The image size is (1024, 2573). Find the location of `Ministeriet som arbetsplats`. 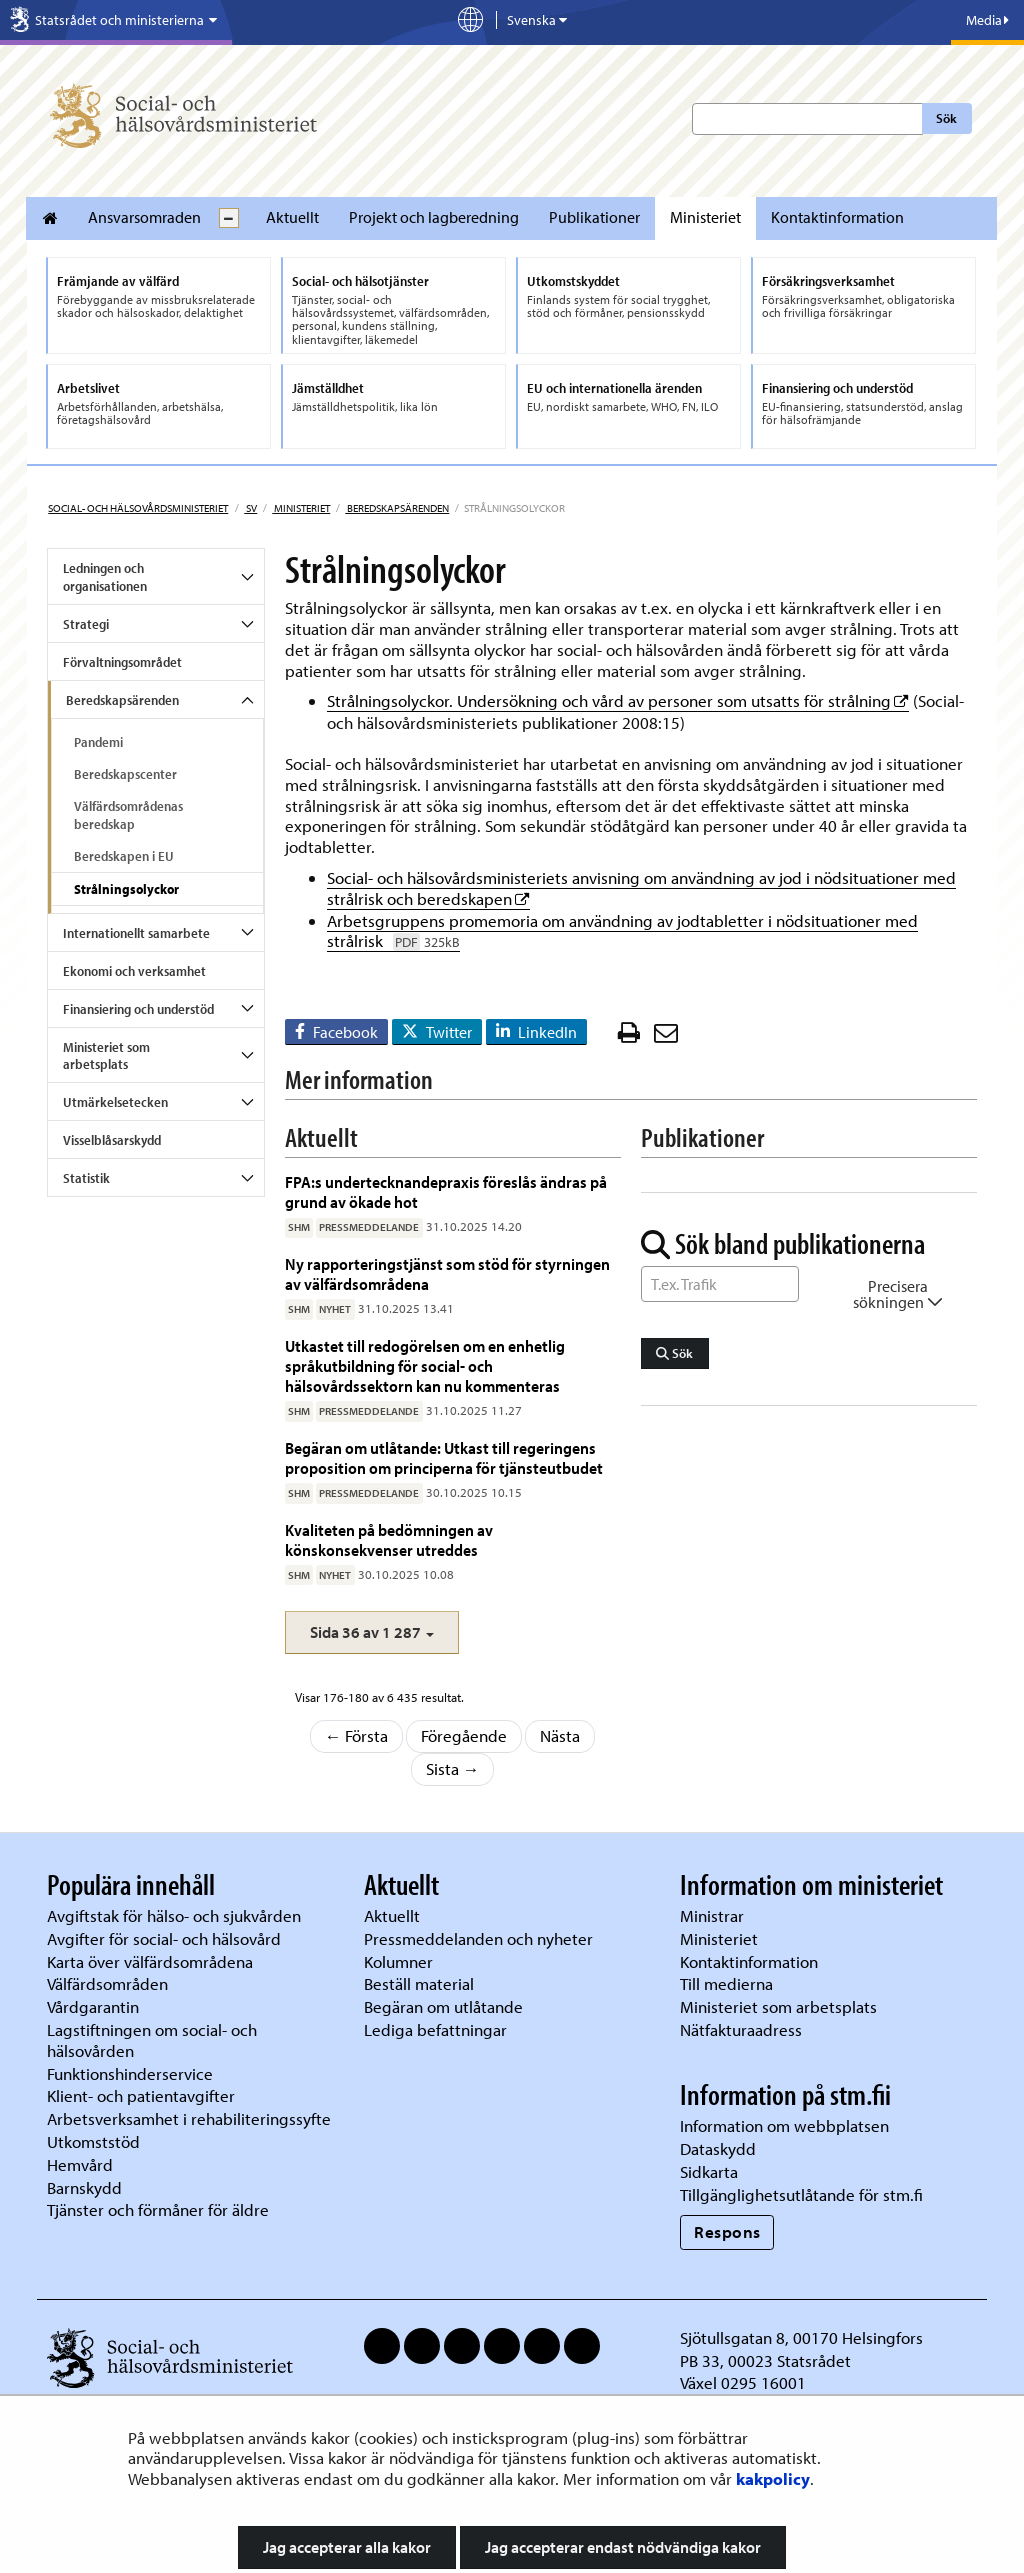

Ministeriet som arbetsplats is located at coordinates (106, 1056).